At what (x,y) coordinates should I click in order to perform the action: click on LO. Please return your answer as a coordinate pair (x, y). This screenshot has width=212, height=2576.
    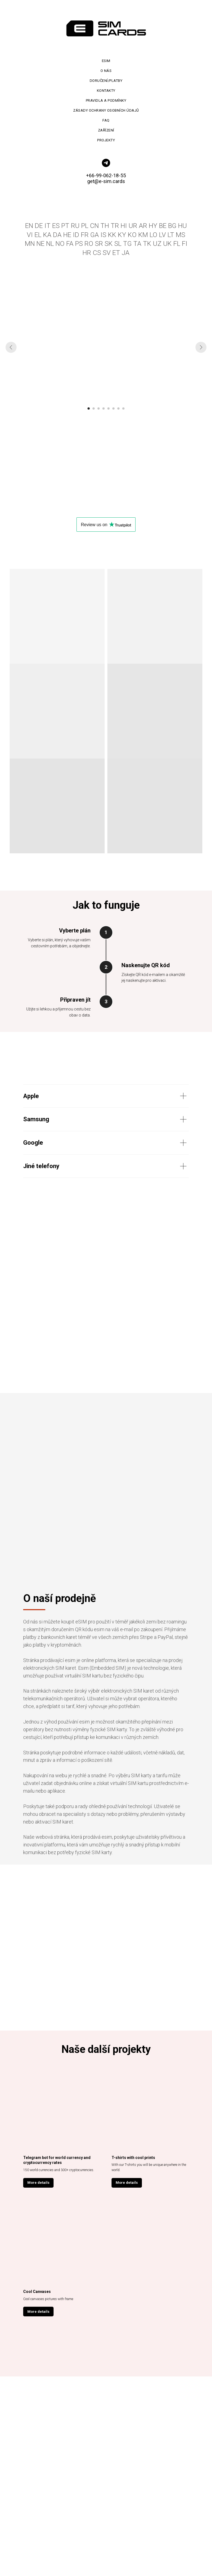
    Looking at the image, I should click on (153, 235).